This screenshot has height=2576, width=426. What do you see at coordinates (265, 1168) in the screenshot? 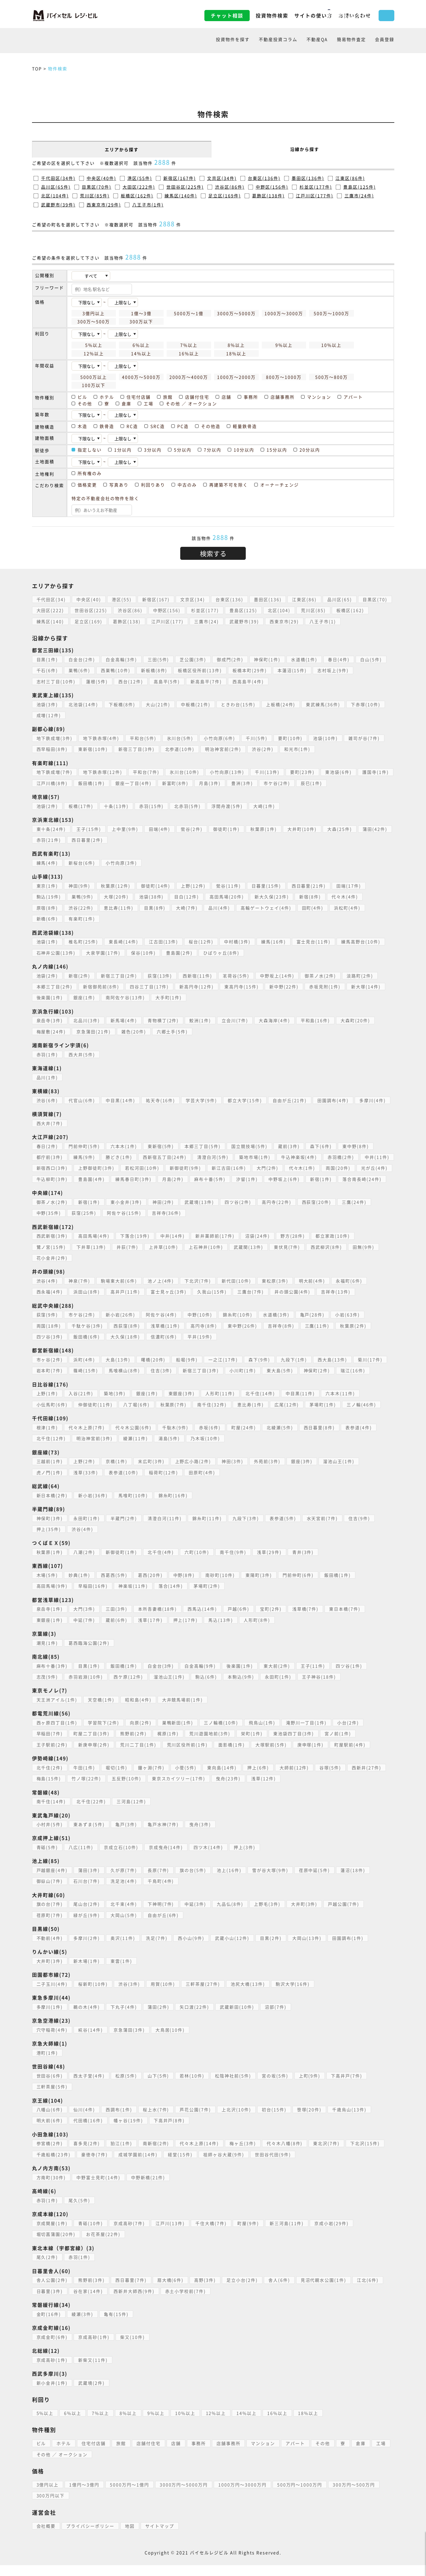
I see `新江古田(16件)` at bounding box center [265, 1168].